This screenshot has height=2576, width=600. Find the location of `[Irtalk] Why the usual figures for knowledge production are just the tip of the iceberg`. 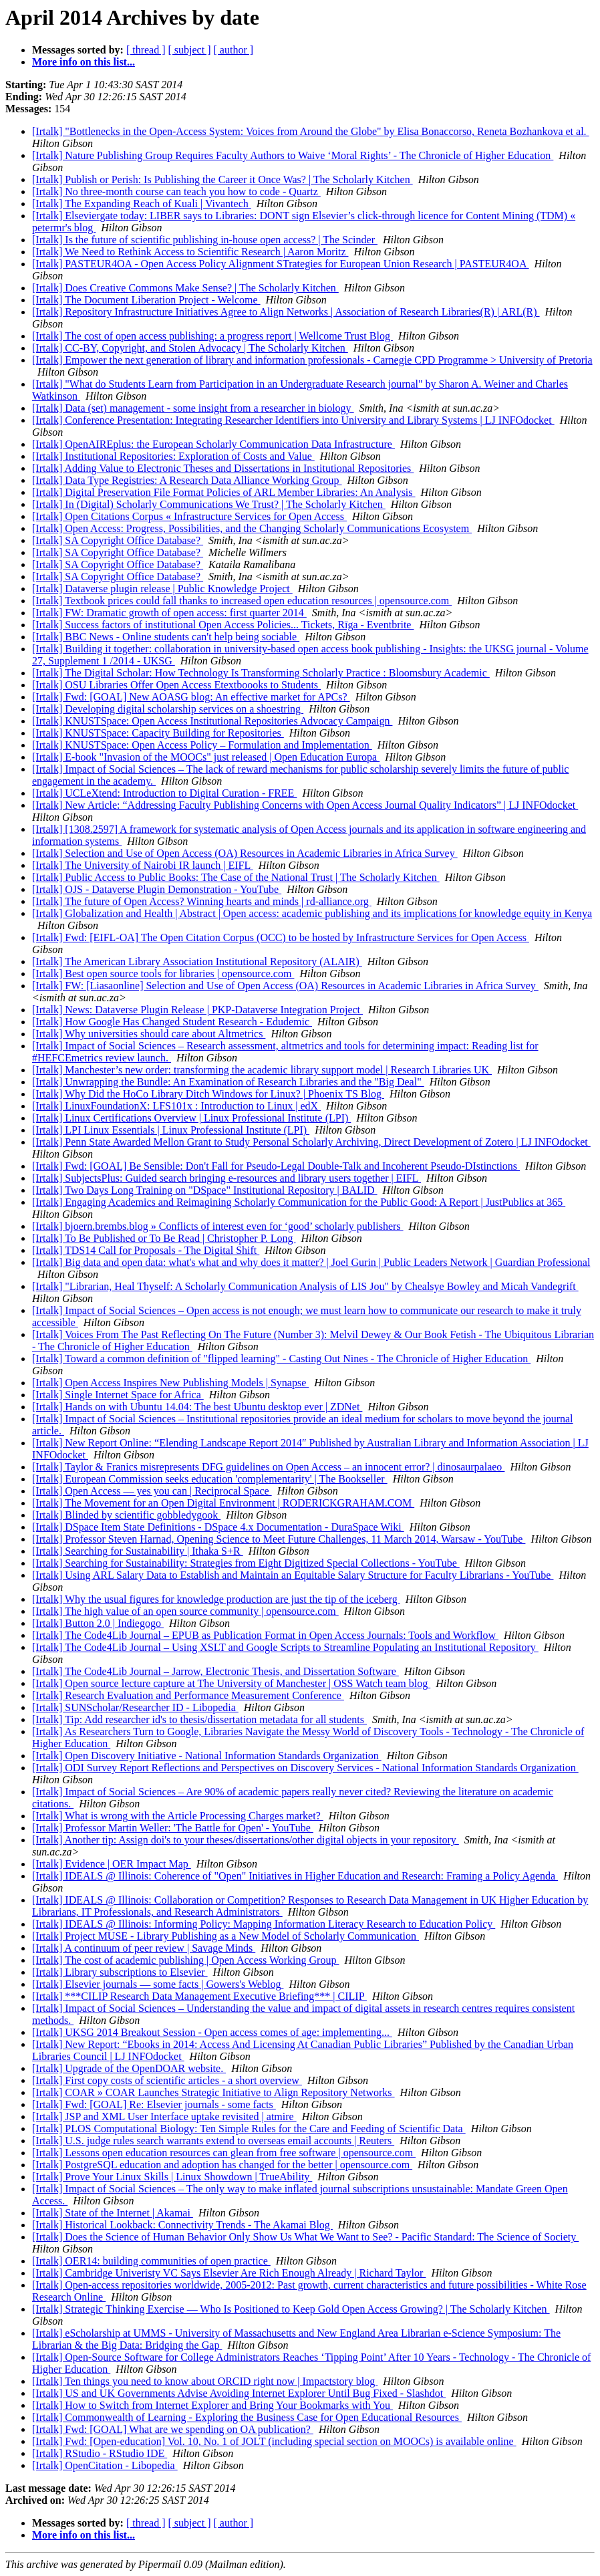

[Irtalk] Why the usual figures for knowledge production are just the tip of the iceberg is located at coordinates (216, 1599).